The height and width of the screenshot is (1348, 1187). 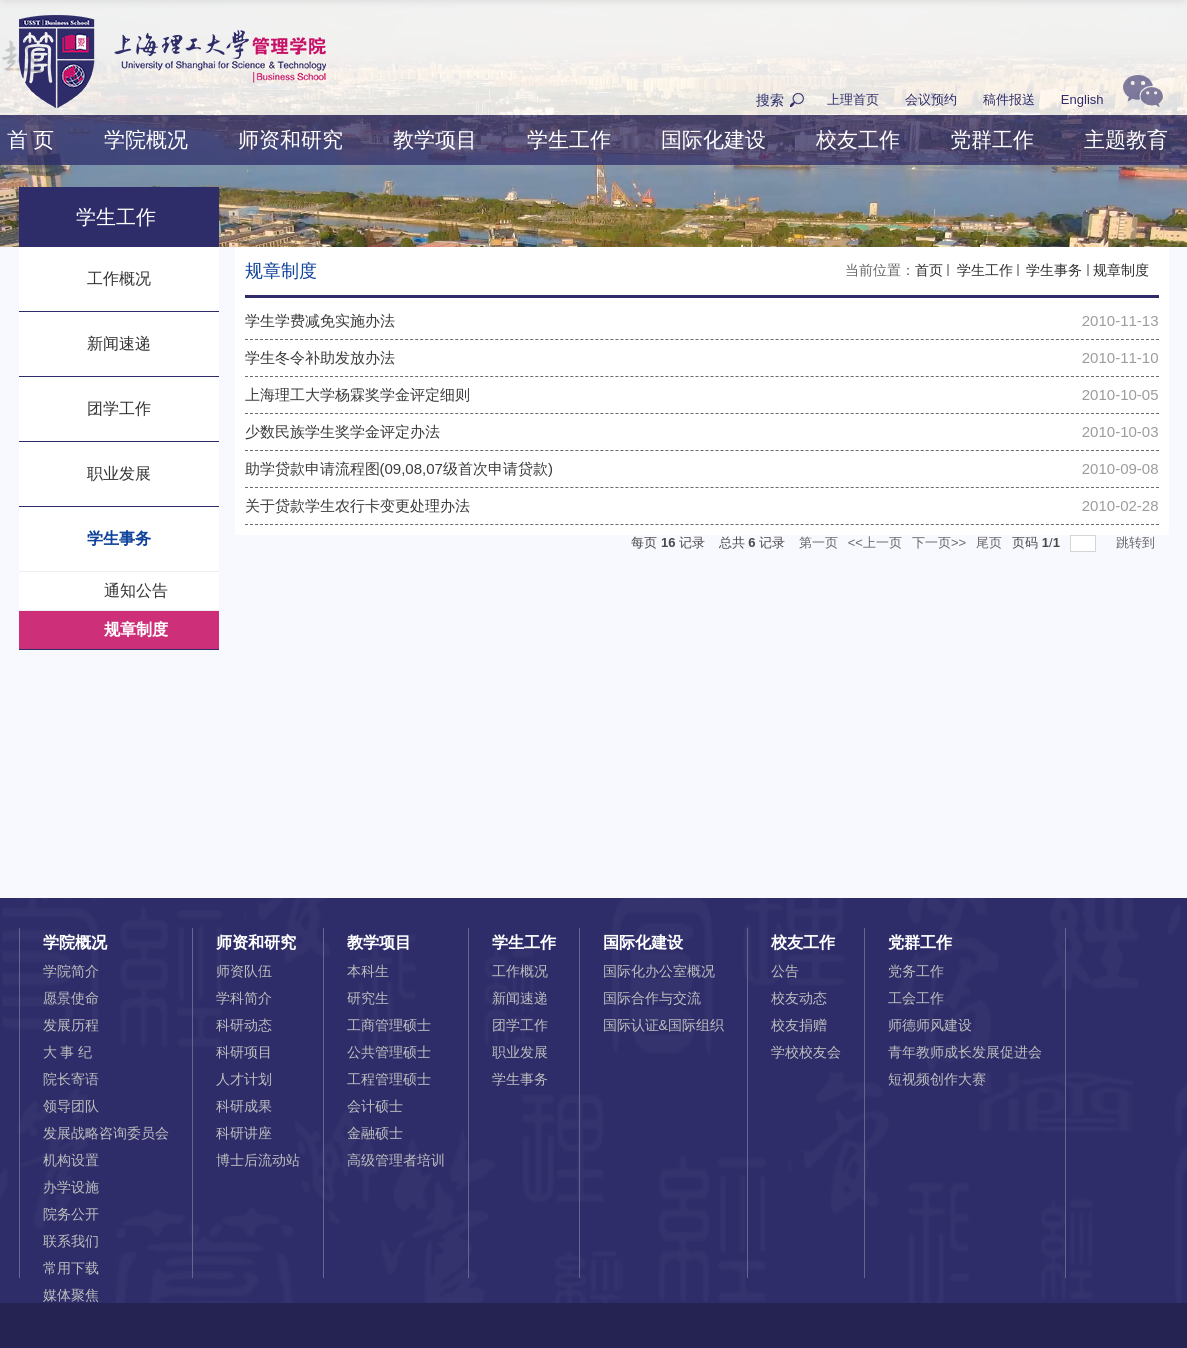 I want to click on 本科生, so click(x=368, y=971).